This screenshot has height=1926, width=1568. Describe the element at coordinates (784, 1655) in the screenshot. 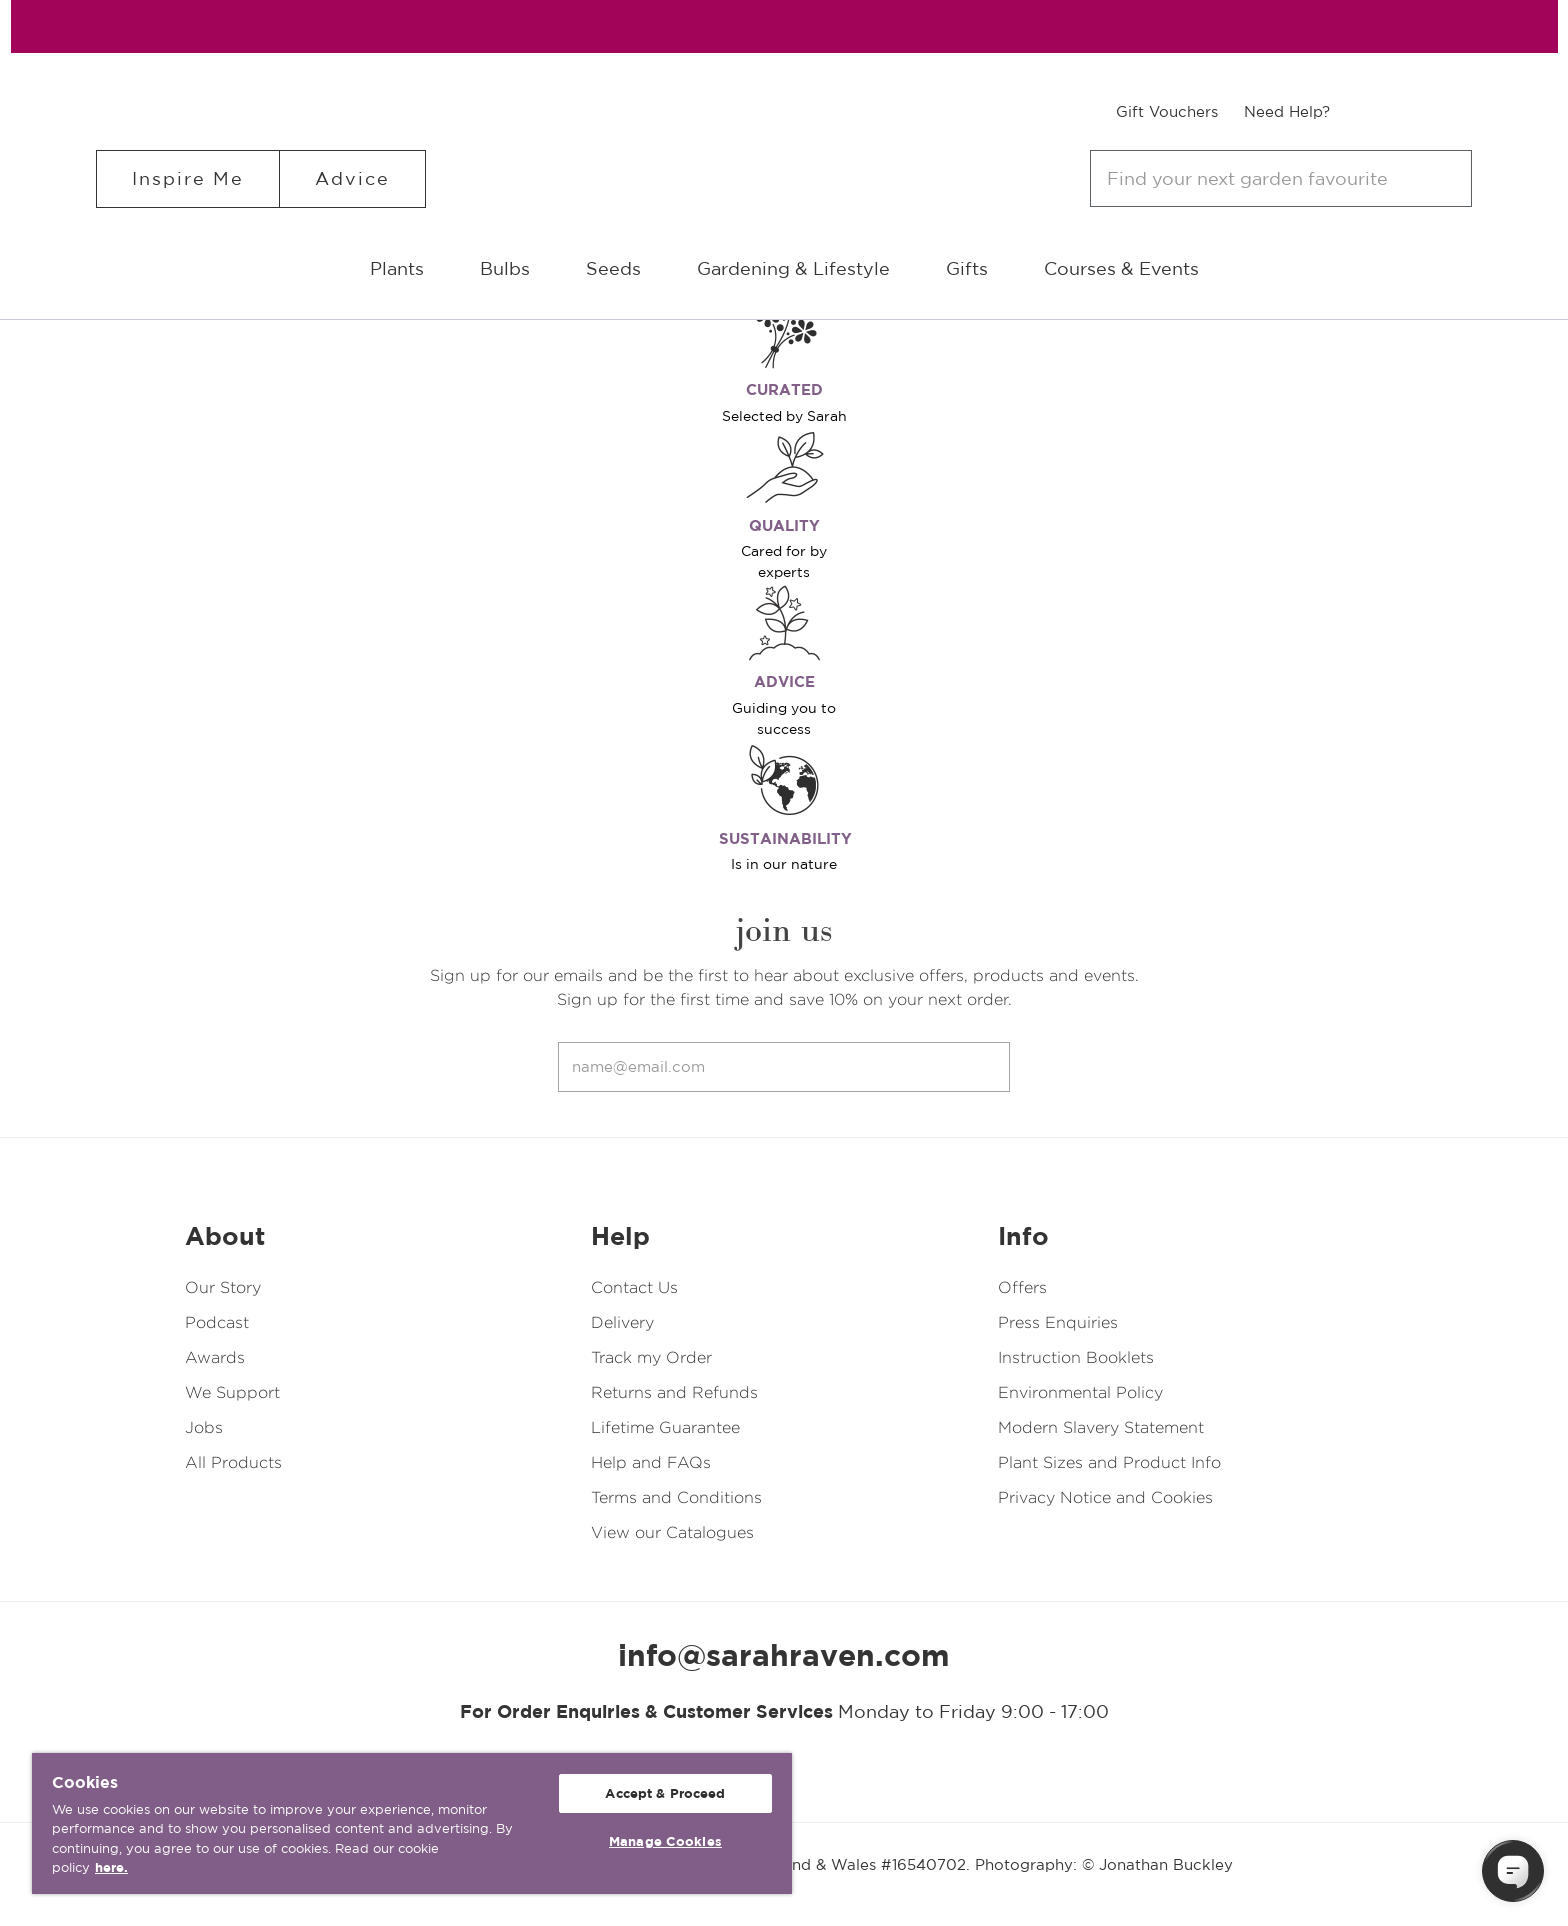

I see `info@sarahraven.com` at that location.